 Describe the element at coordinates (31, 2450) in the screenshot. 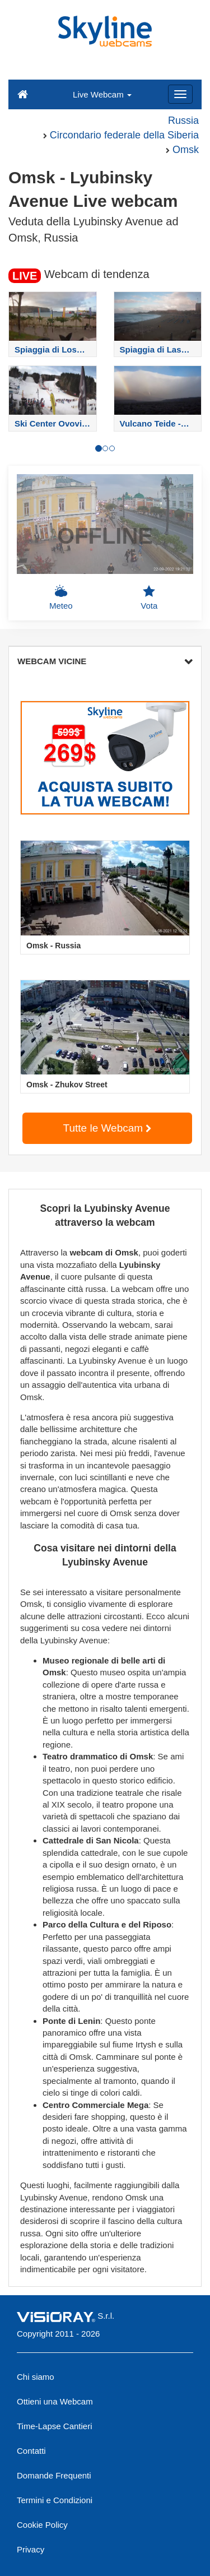

I see `Contatti` at that location.